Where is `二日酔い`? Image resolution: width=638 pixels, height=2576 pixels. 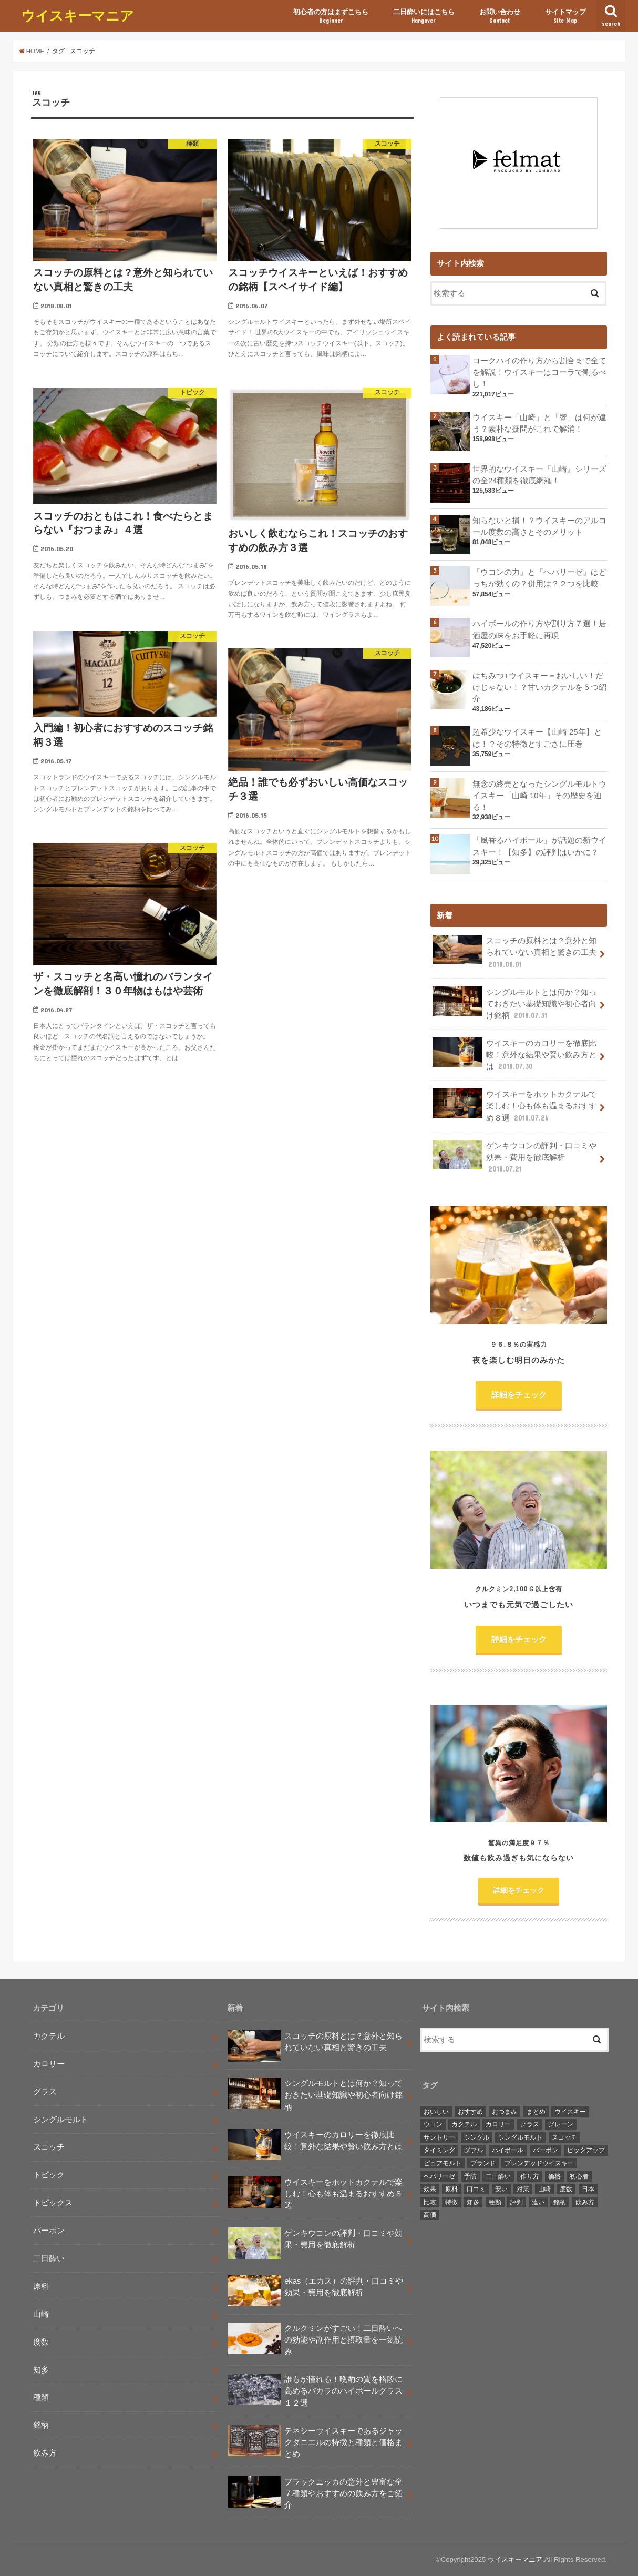 二日酔い is located at coordinates (49, 2258).